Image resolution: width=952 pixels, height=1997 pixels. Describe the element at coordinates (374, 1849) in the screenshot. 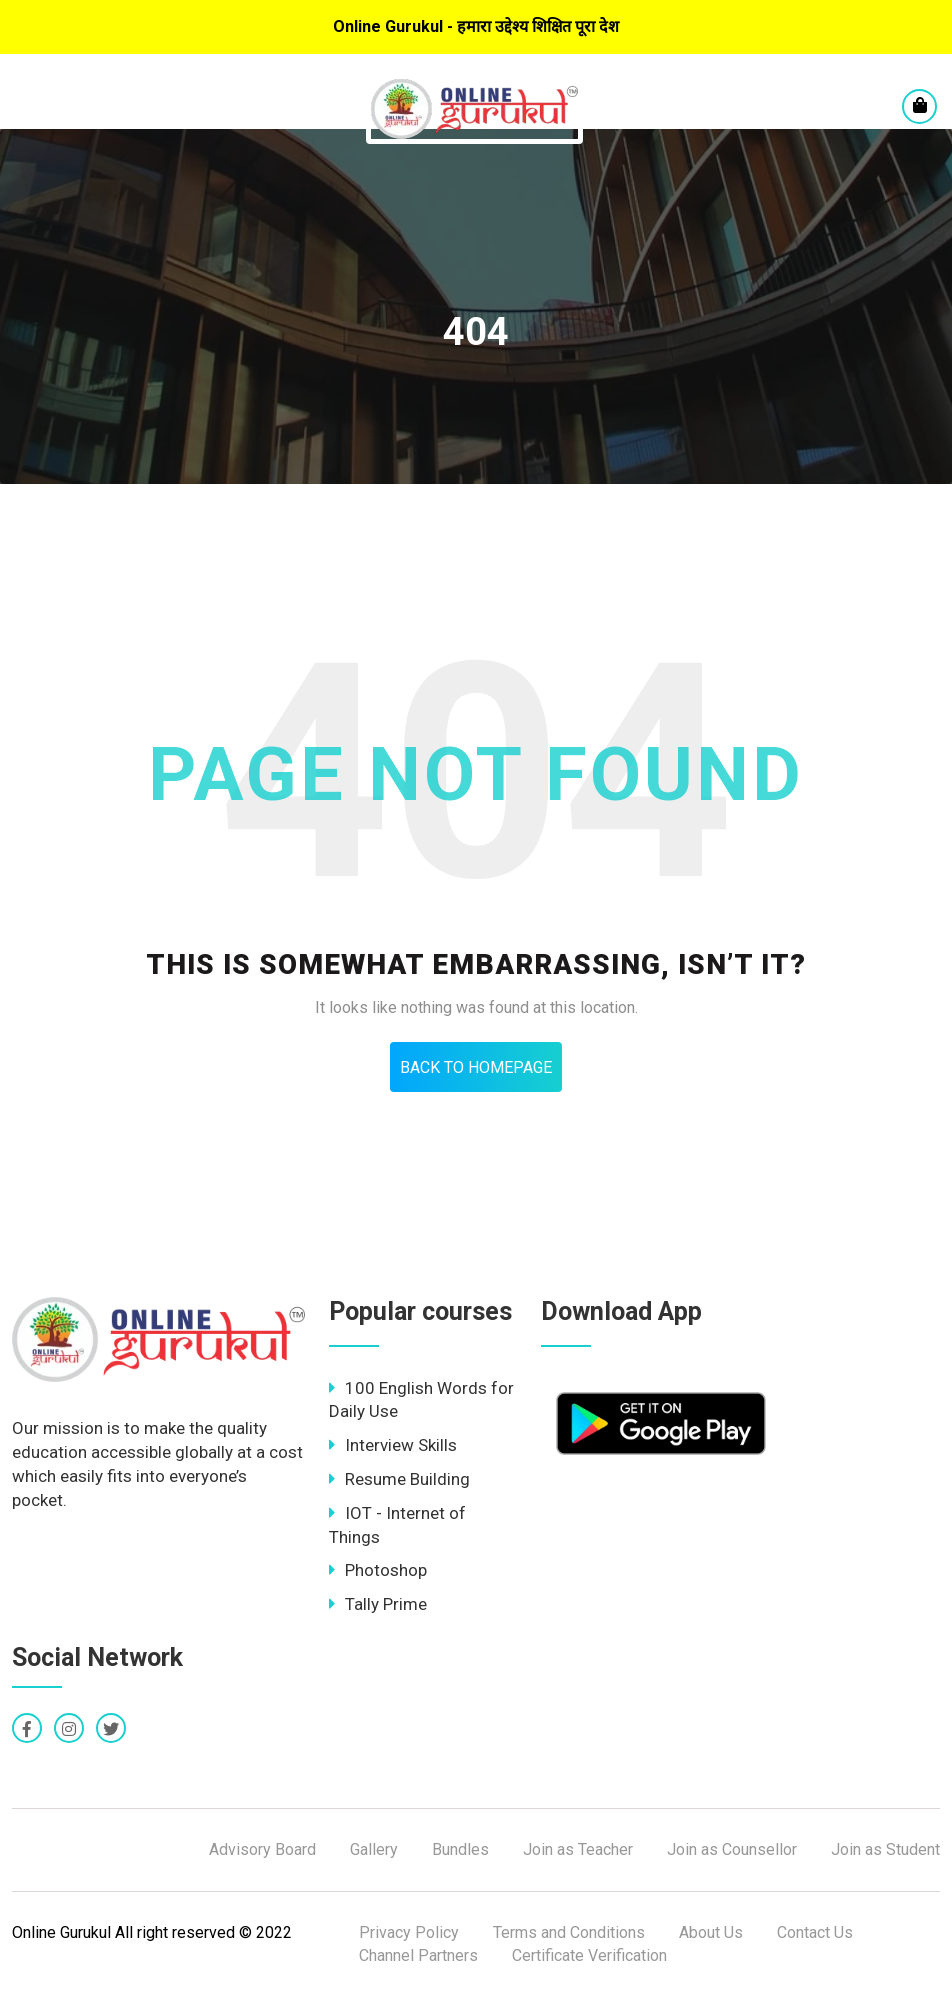

I see `Gallery` at that location.